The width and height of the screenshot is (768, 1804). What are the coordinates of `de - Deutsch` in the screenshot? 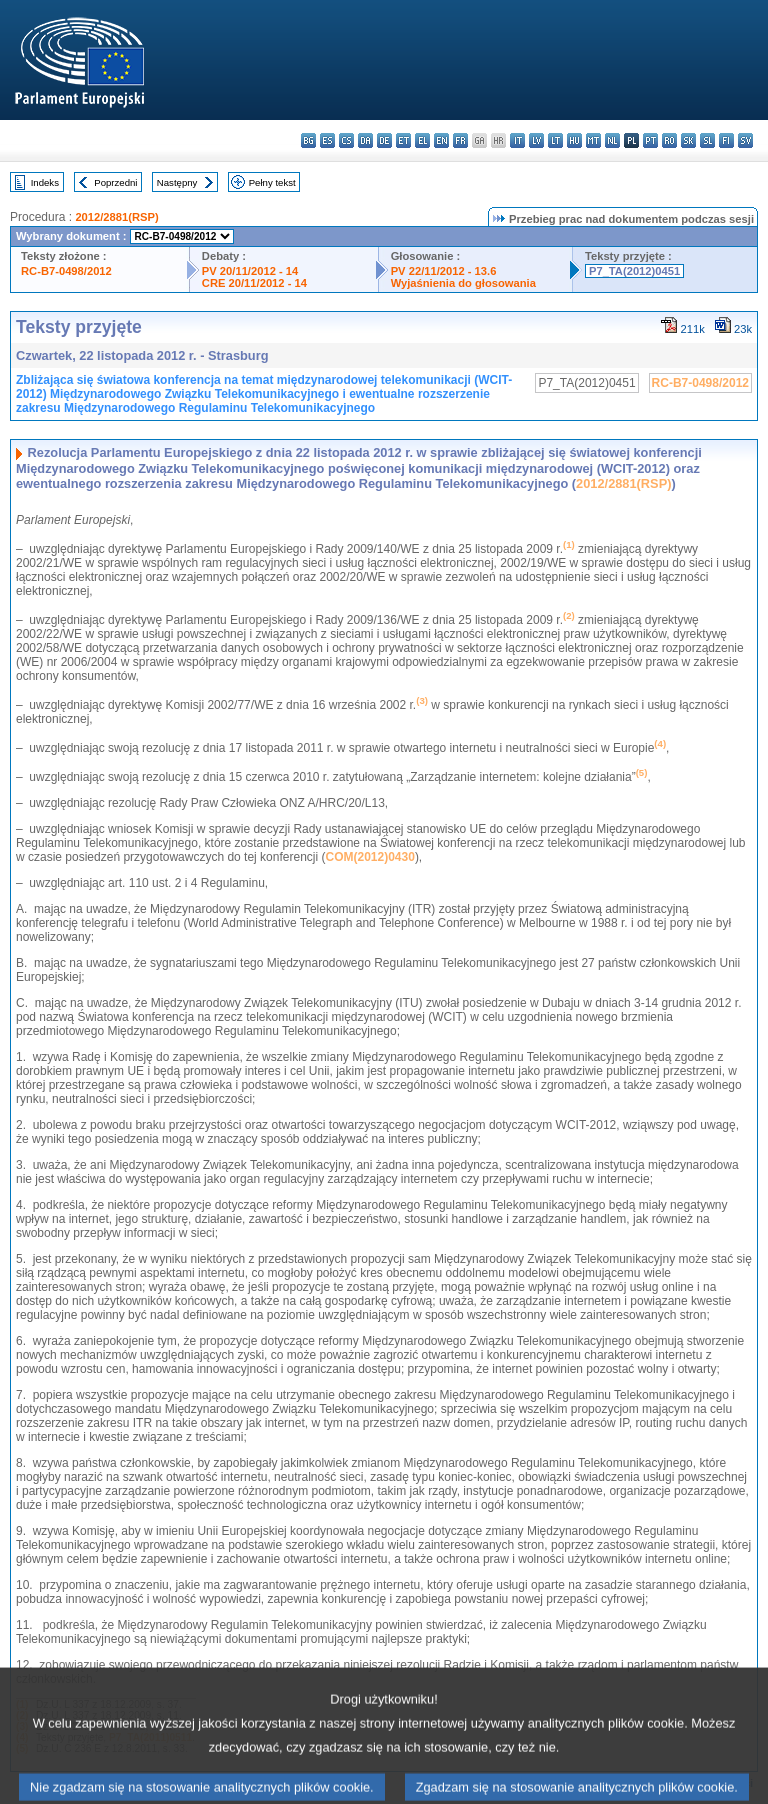 It's located at (384, 140).